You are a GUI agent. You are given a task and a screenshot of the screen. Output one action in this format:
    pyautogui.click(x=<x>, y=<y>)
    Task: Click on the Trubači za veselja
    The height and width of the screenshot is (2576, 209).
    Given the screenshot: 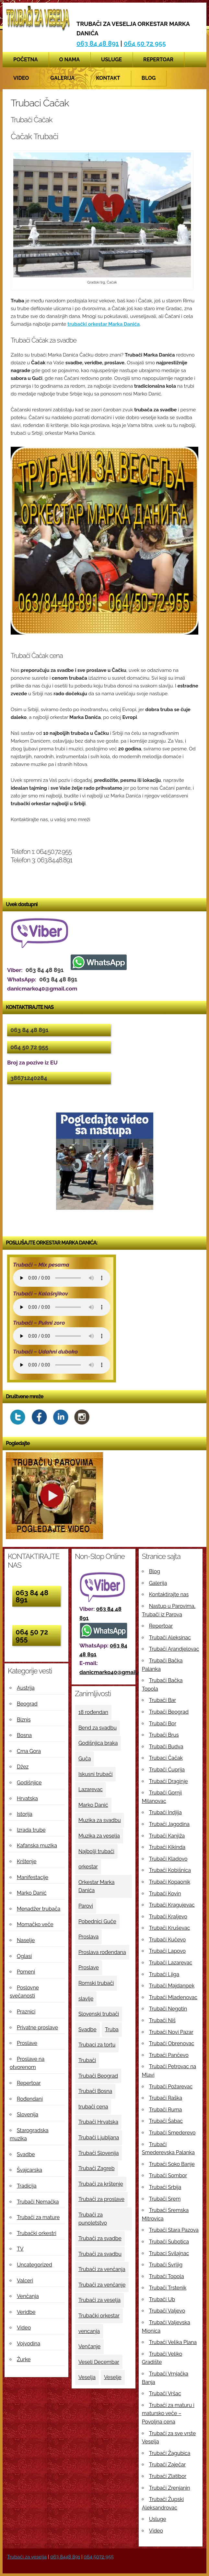 What is the action you would take?
    pyautogui.click(x=27, y=2557)
    